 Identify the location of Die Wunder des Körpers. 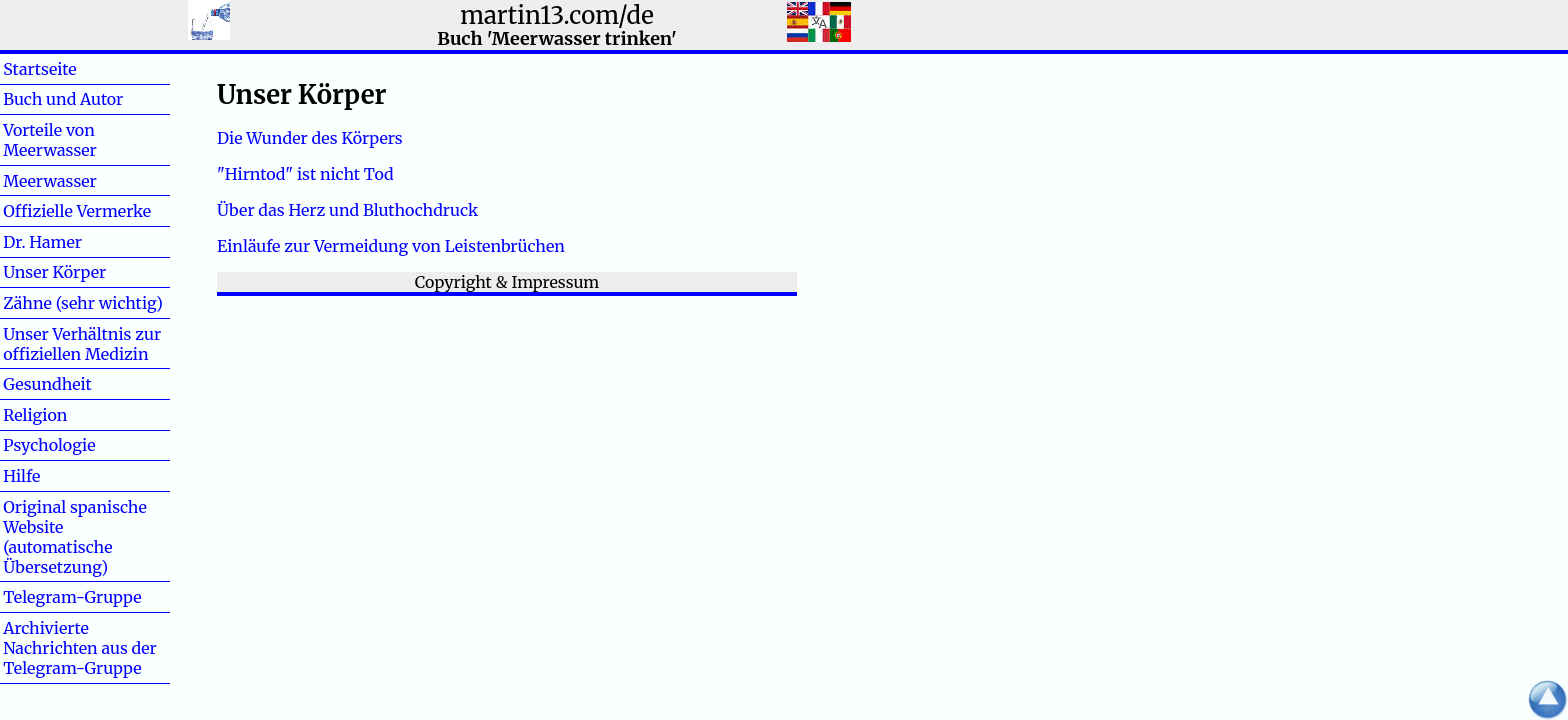
(310, 138).